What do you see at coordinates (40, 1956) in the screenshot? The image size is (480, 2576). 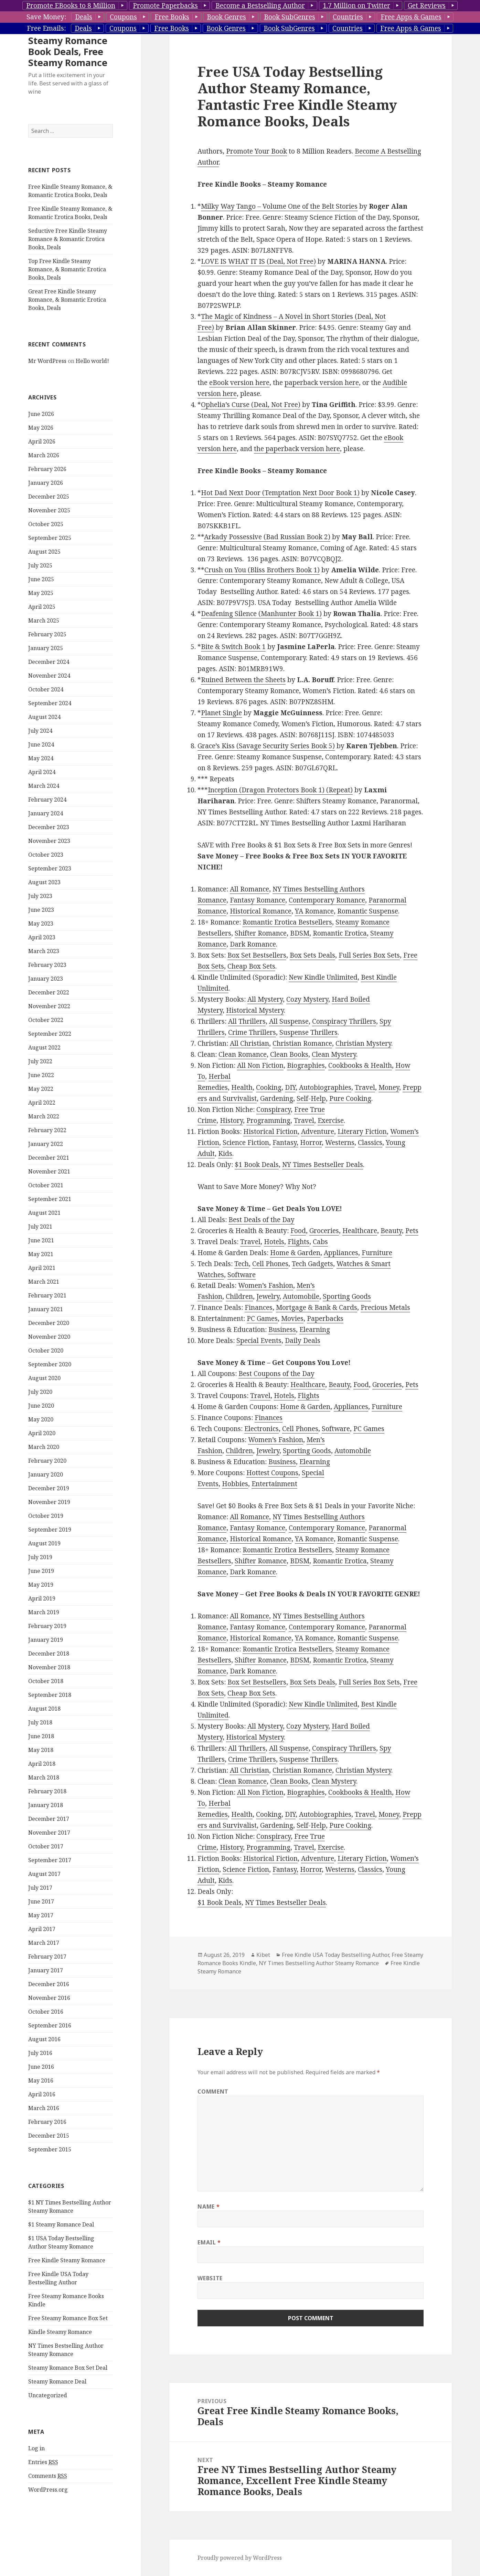 I see `May 2017` at bounding box center [40, 1956].